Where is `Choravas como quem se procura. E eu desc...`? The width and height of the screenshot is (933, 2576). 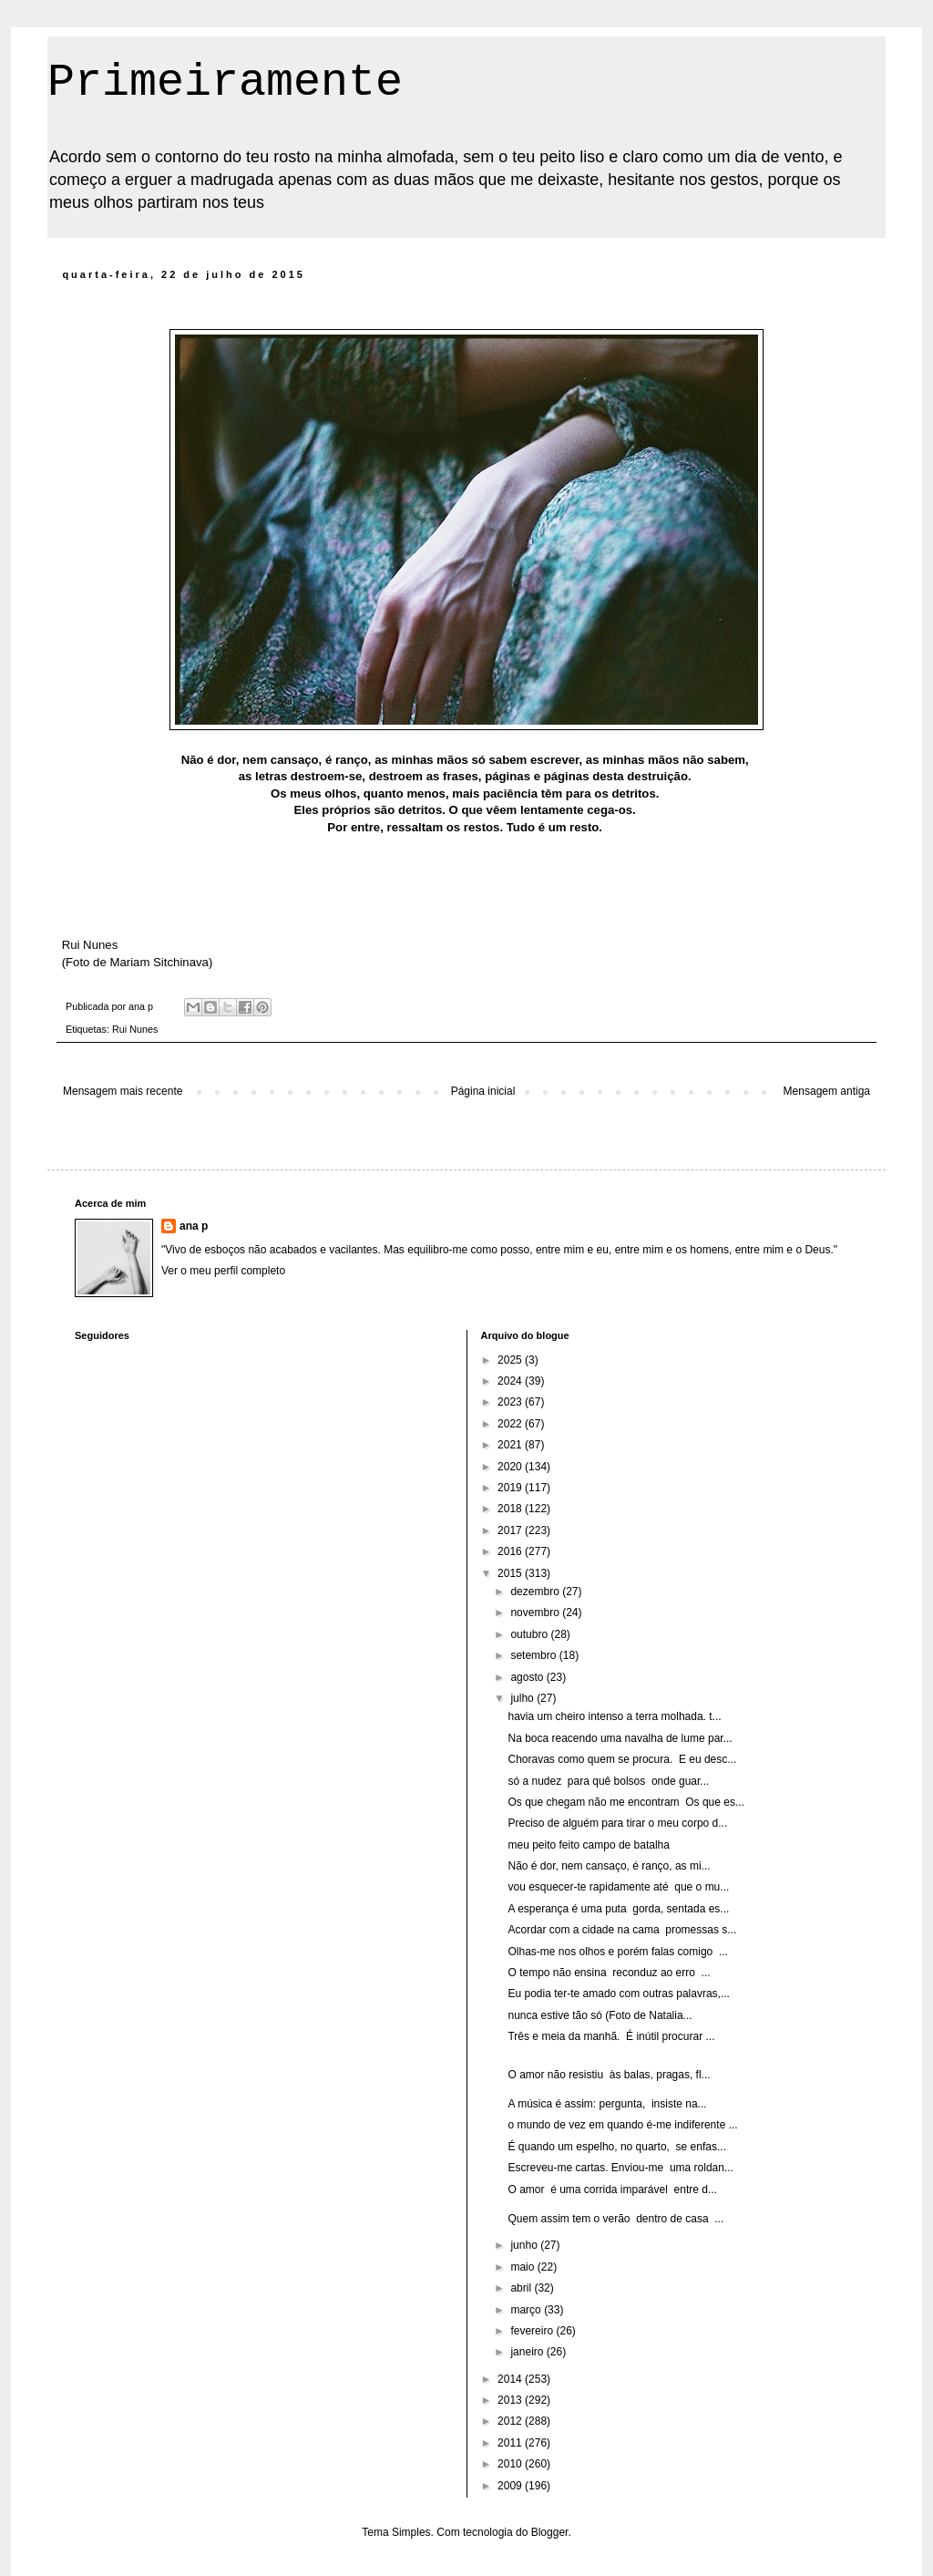 Choravas como quem se procura. E eu desc... is located at coordinates (622, 1759).